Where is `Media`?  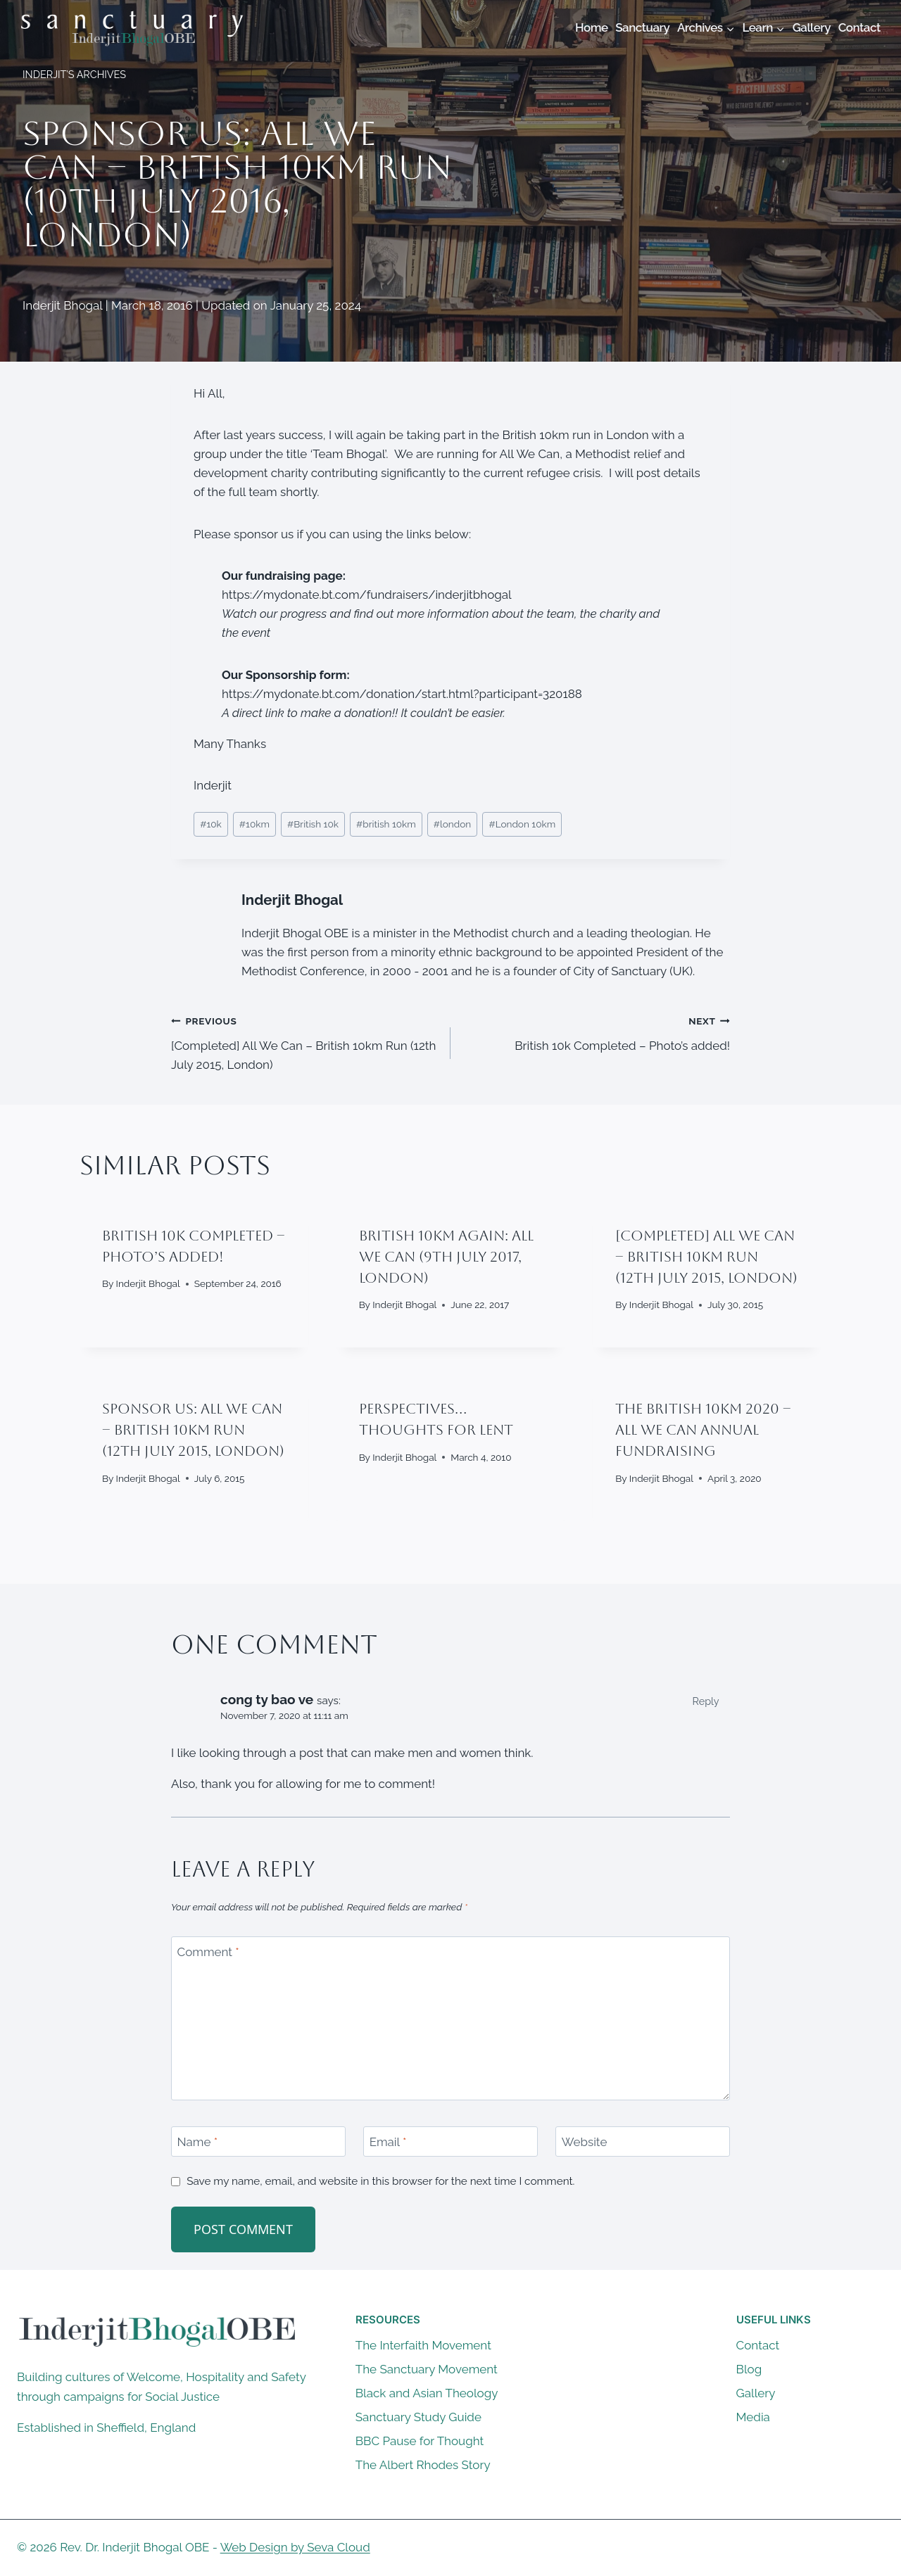 Media is located at coordinates (753, 2417).